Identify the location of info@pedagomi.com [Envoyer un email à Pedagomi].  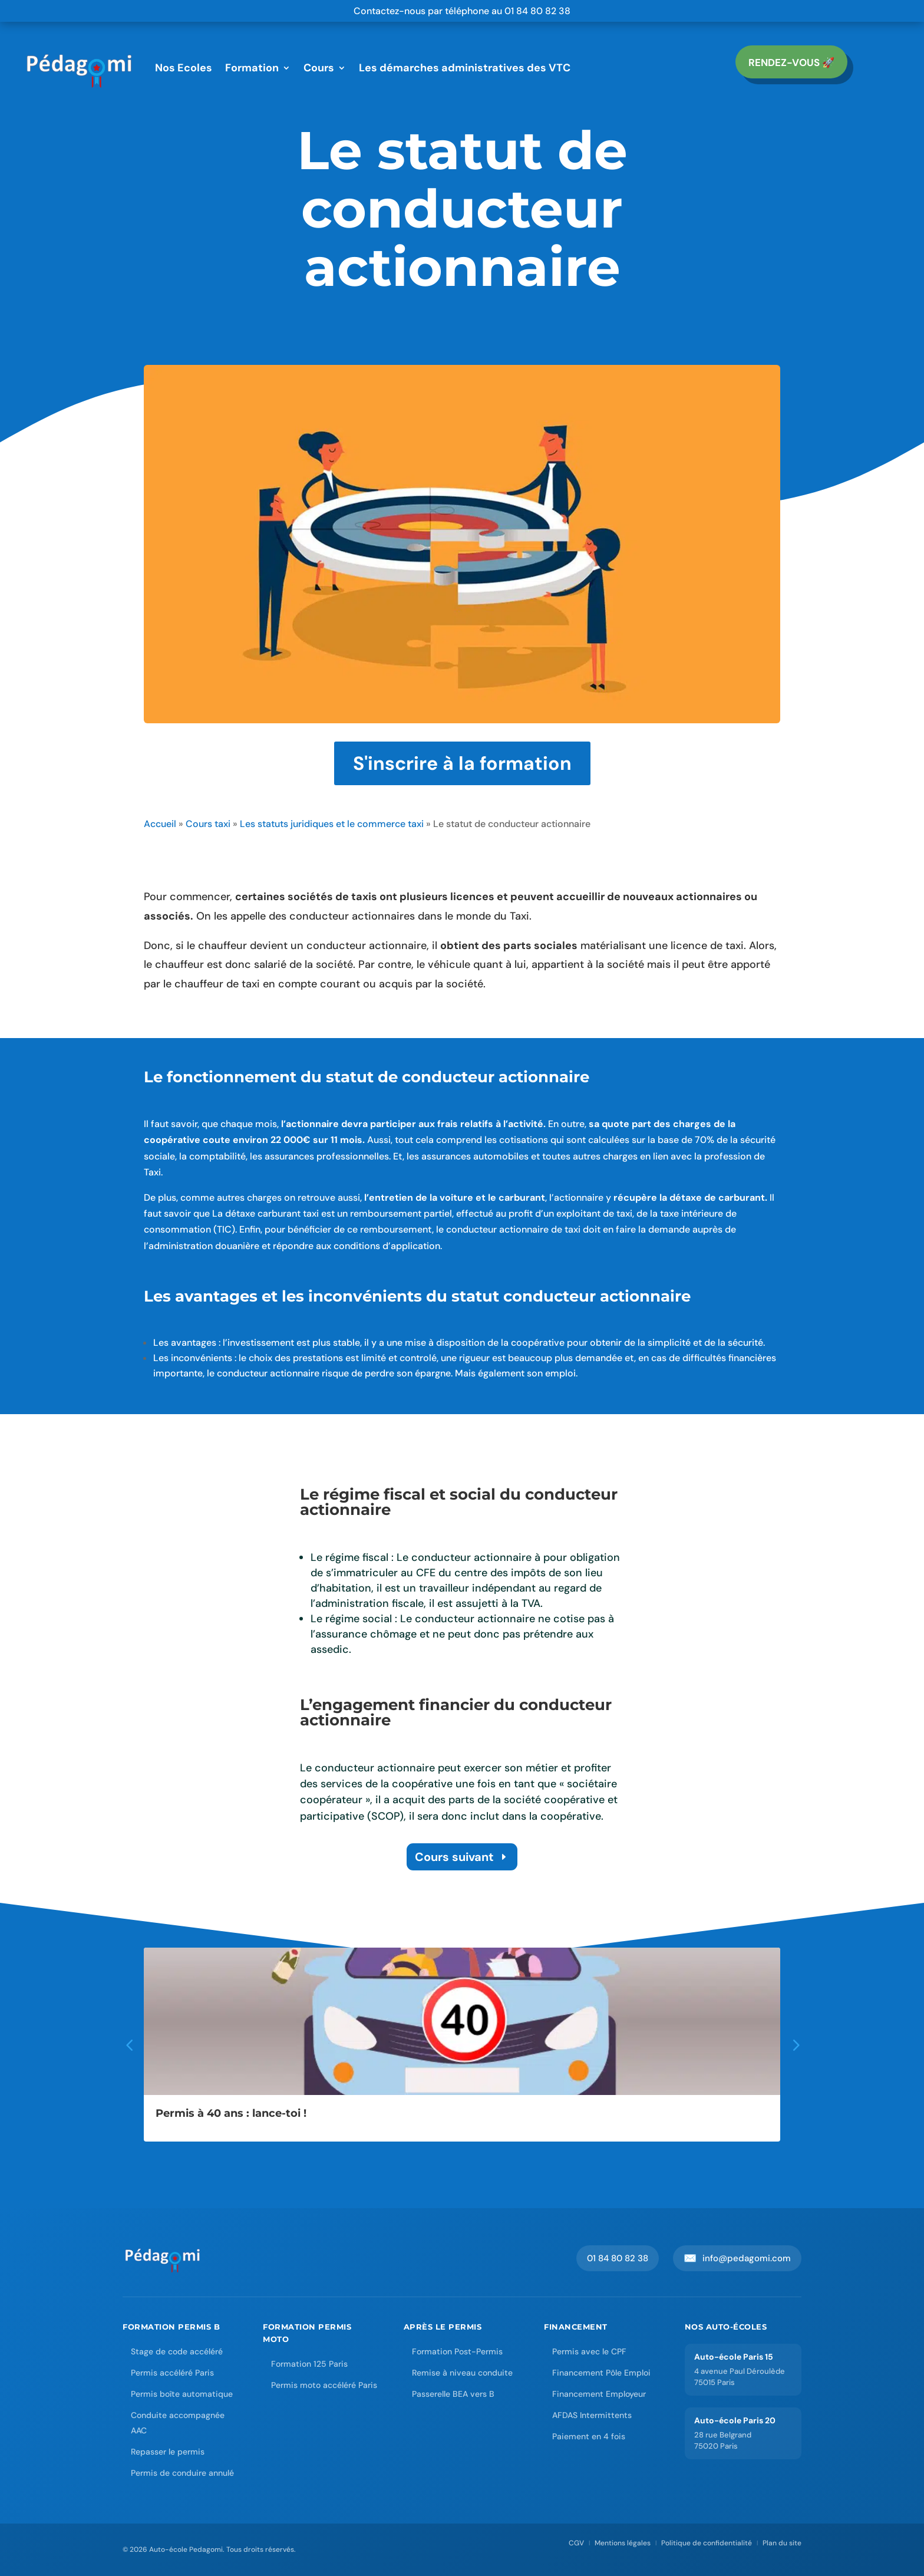
(737, 2258).